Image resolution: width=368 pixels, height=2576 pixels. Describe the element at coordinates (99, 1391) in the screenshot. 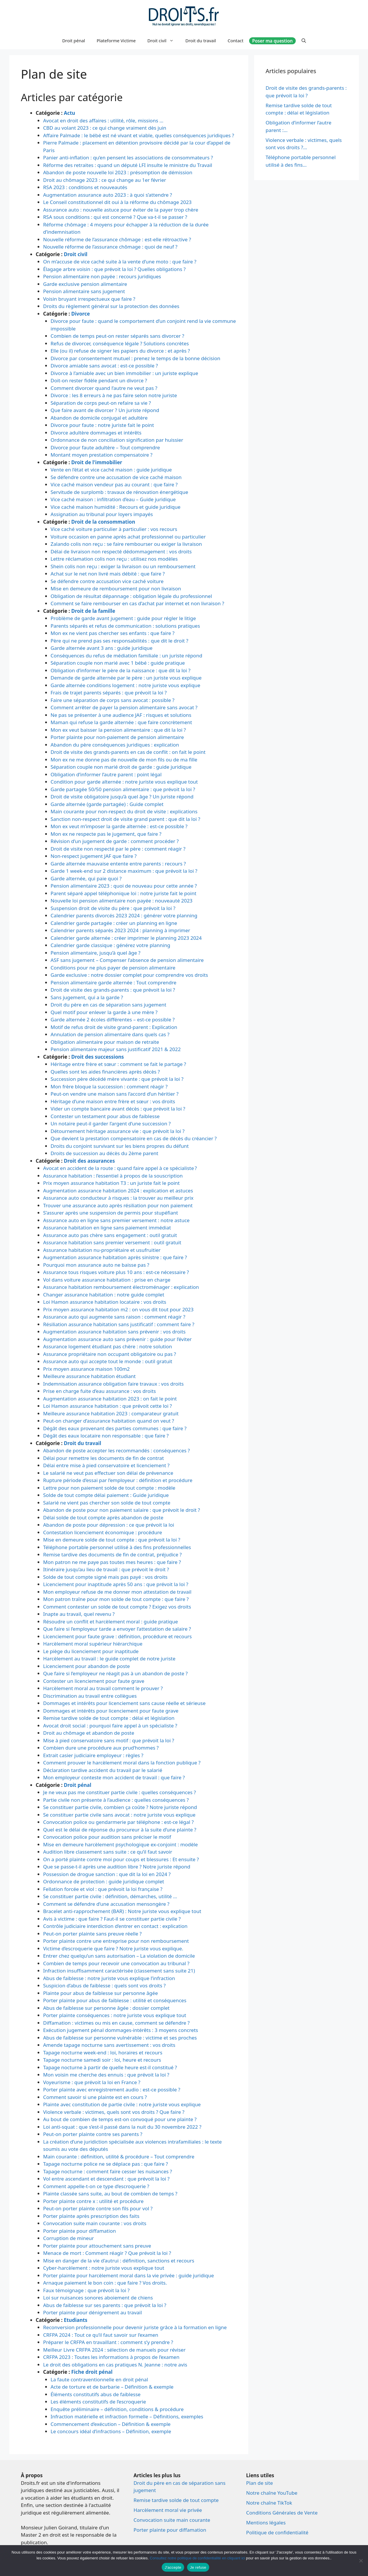

I see `Prise en charge fuite d’eau assurance : vos droits` at that location.